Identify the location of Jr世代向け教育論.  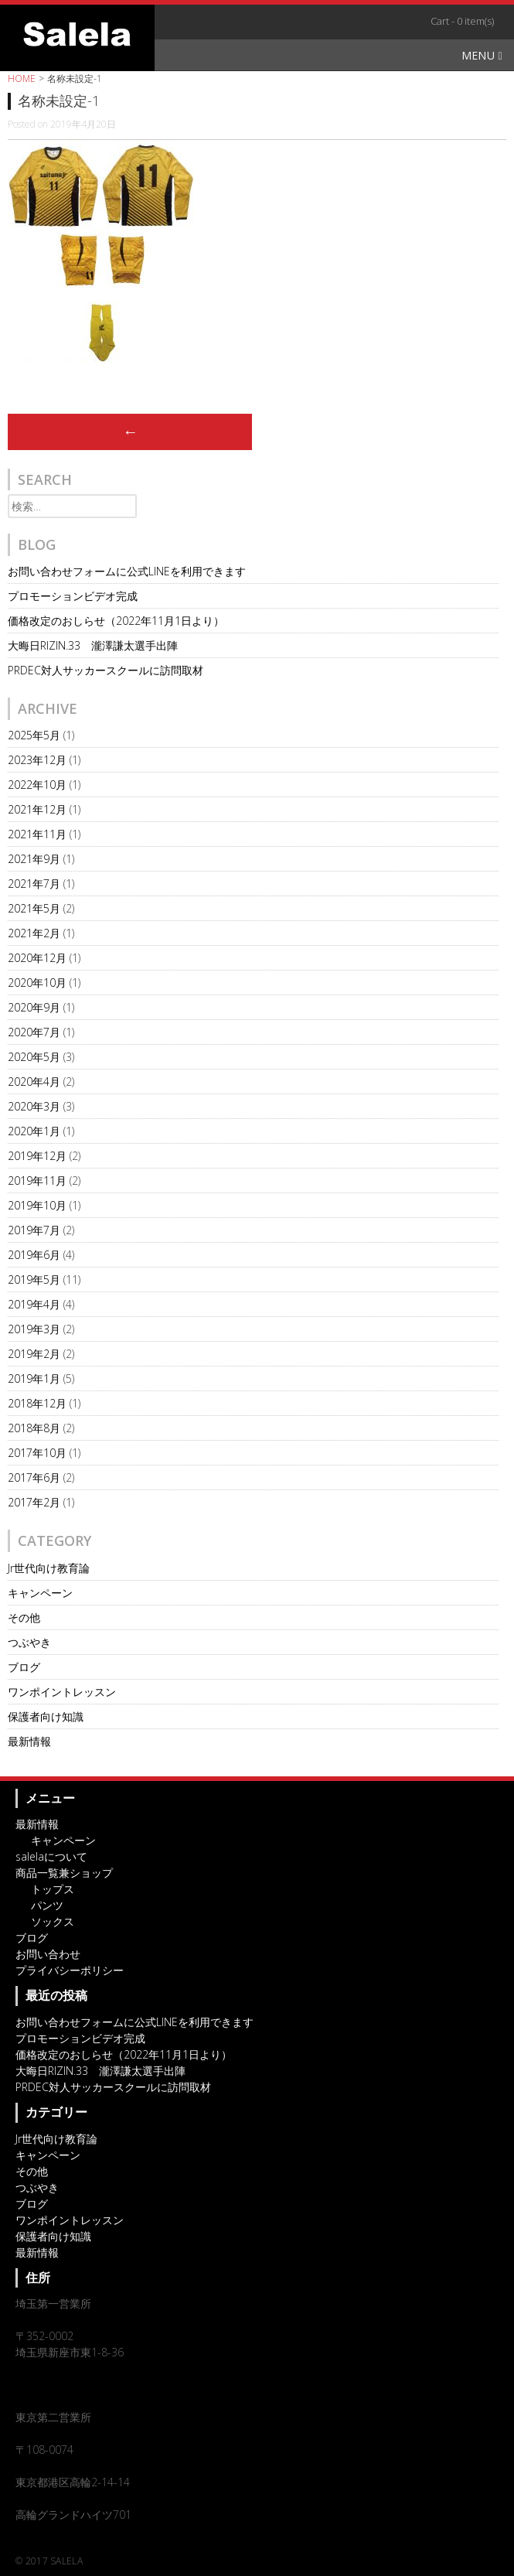
(49, 1568).